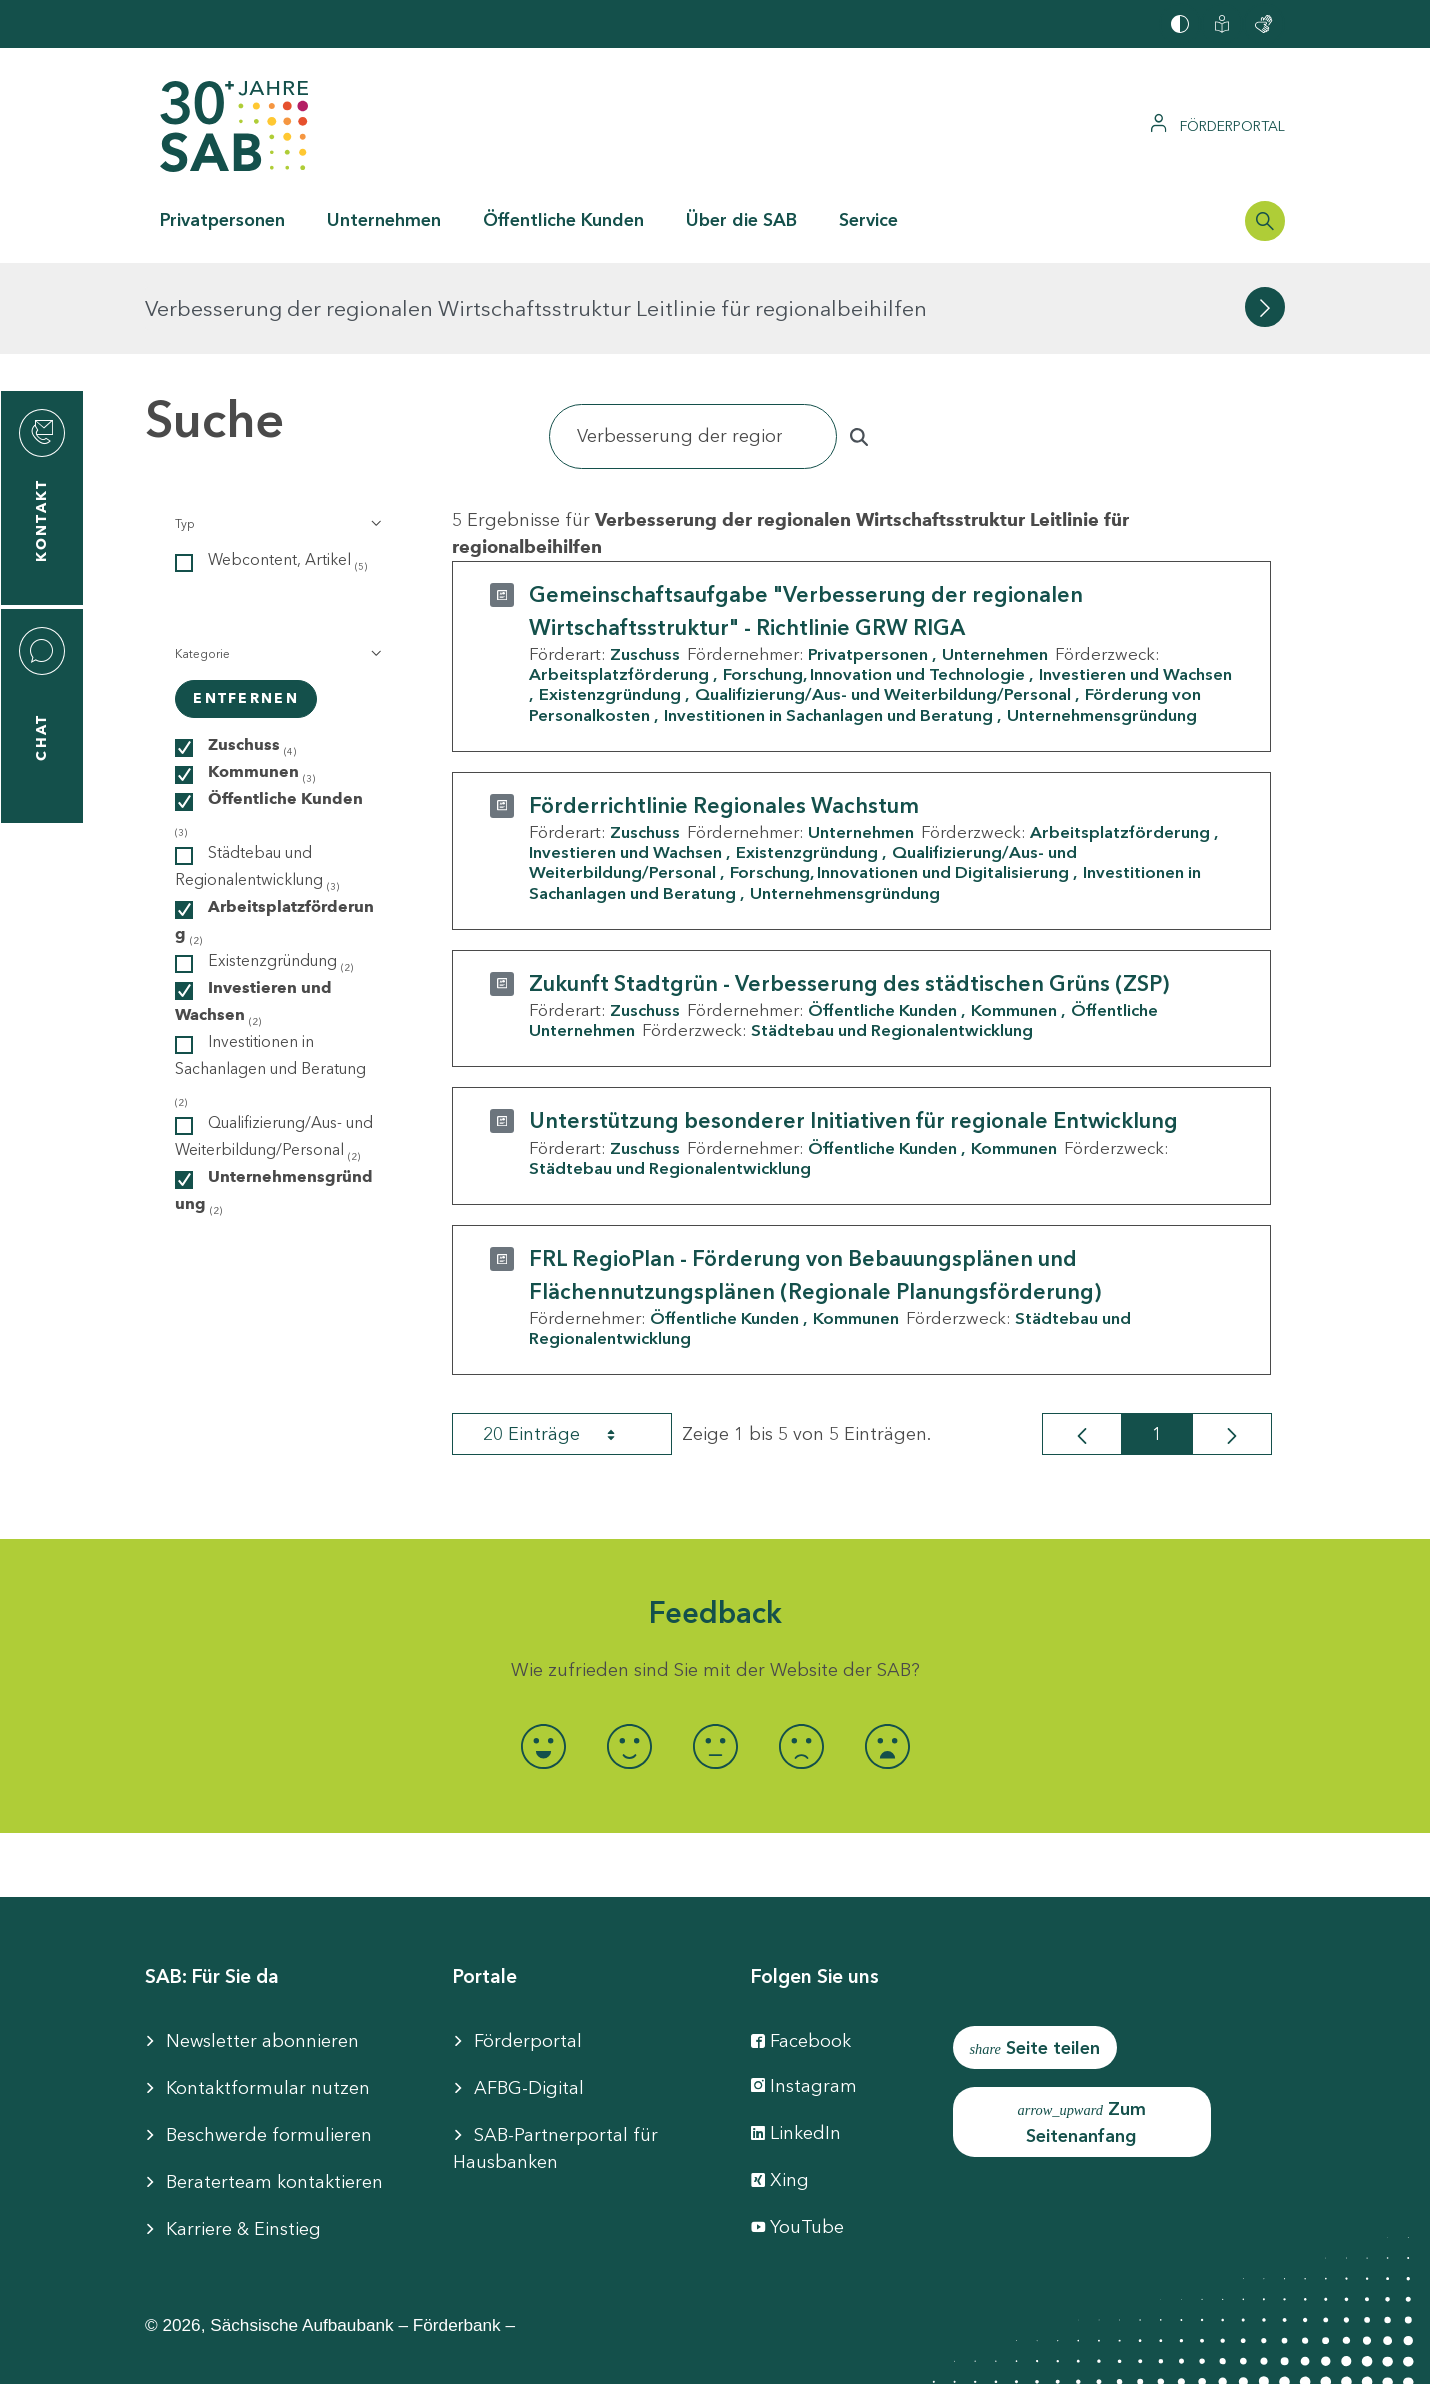 The image size is (1430, 2384). Describe the element at coordinates (853, 1029) in the screenshot. I see `Unterstützung besonderer Initiativen für regionale Entwicklung` at that location.